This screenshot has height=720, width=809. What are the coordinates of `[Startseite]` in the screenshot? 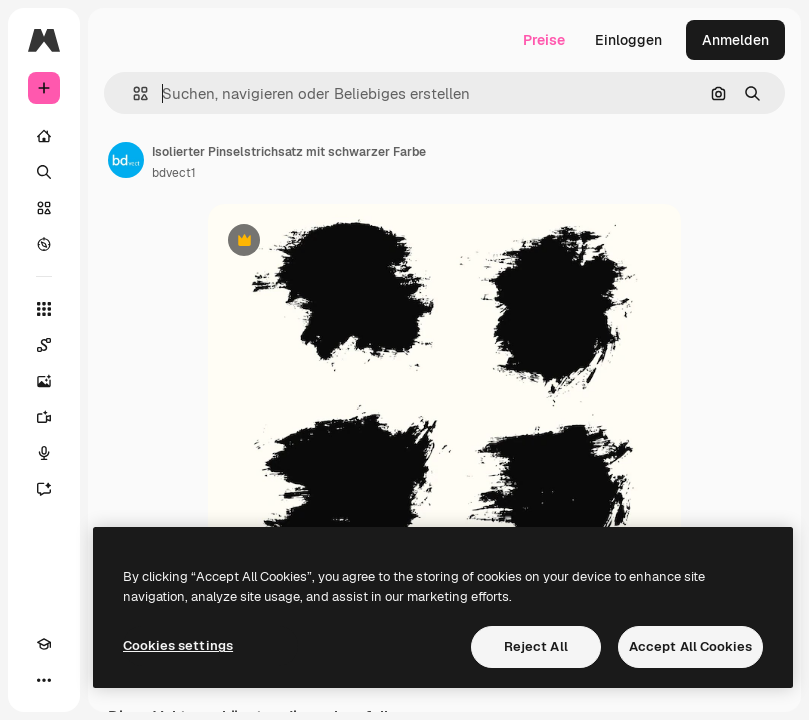 It's located at (44, 136).